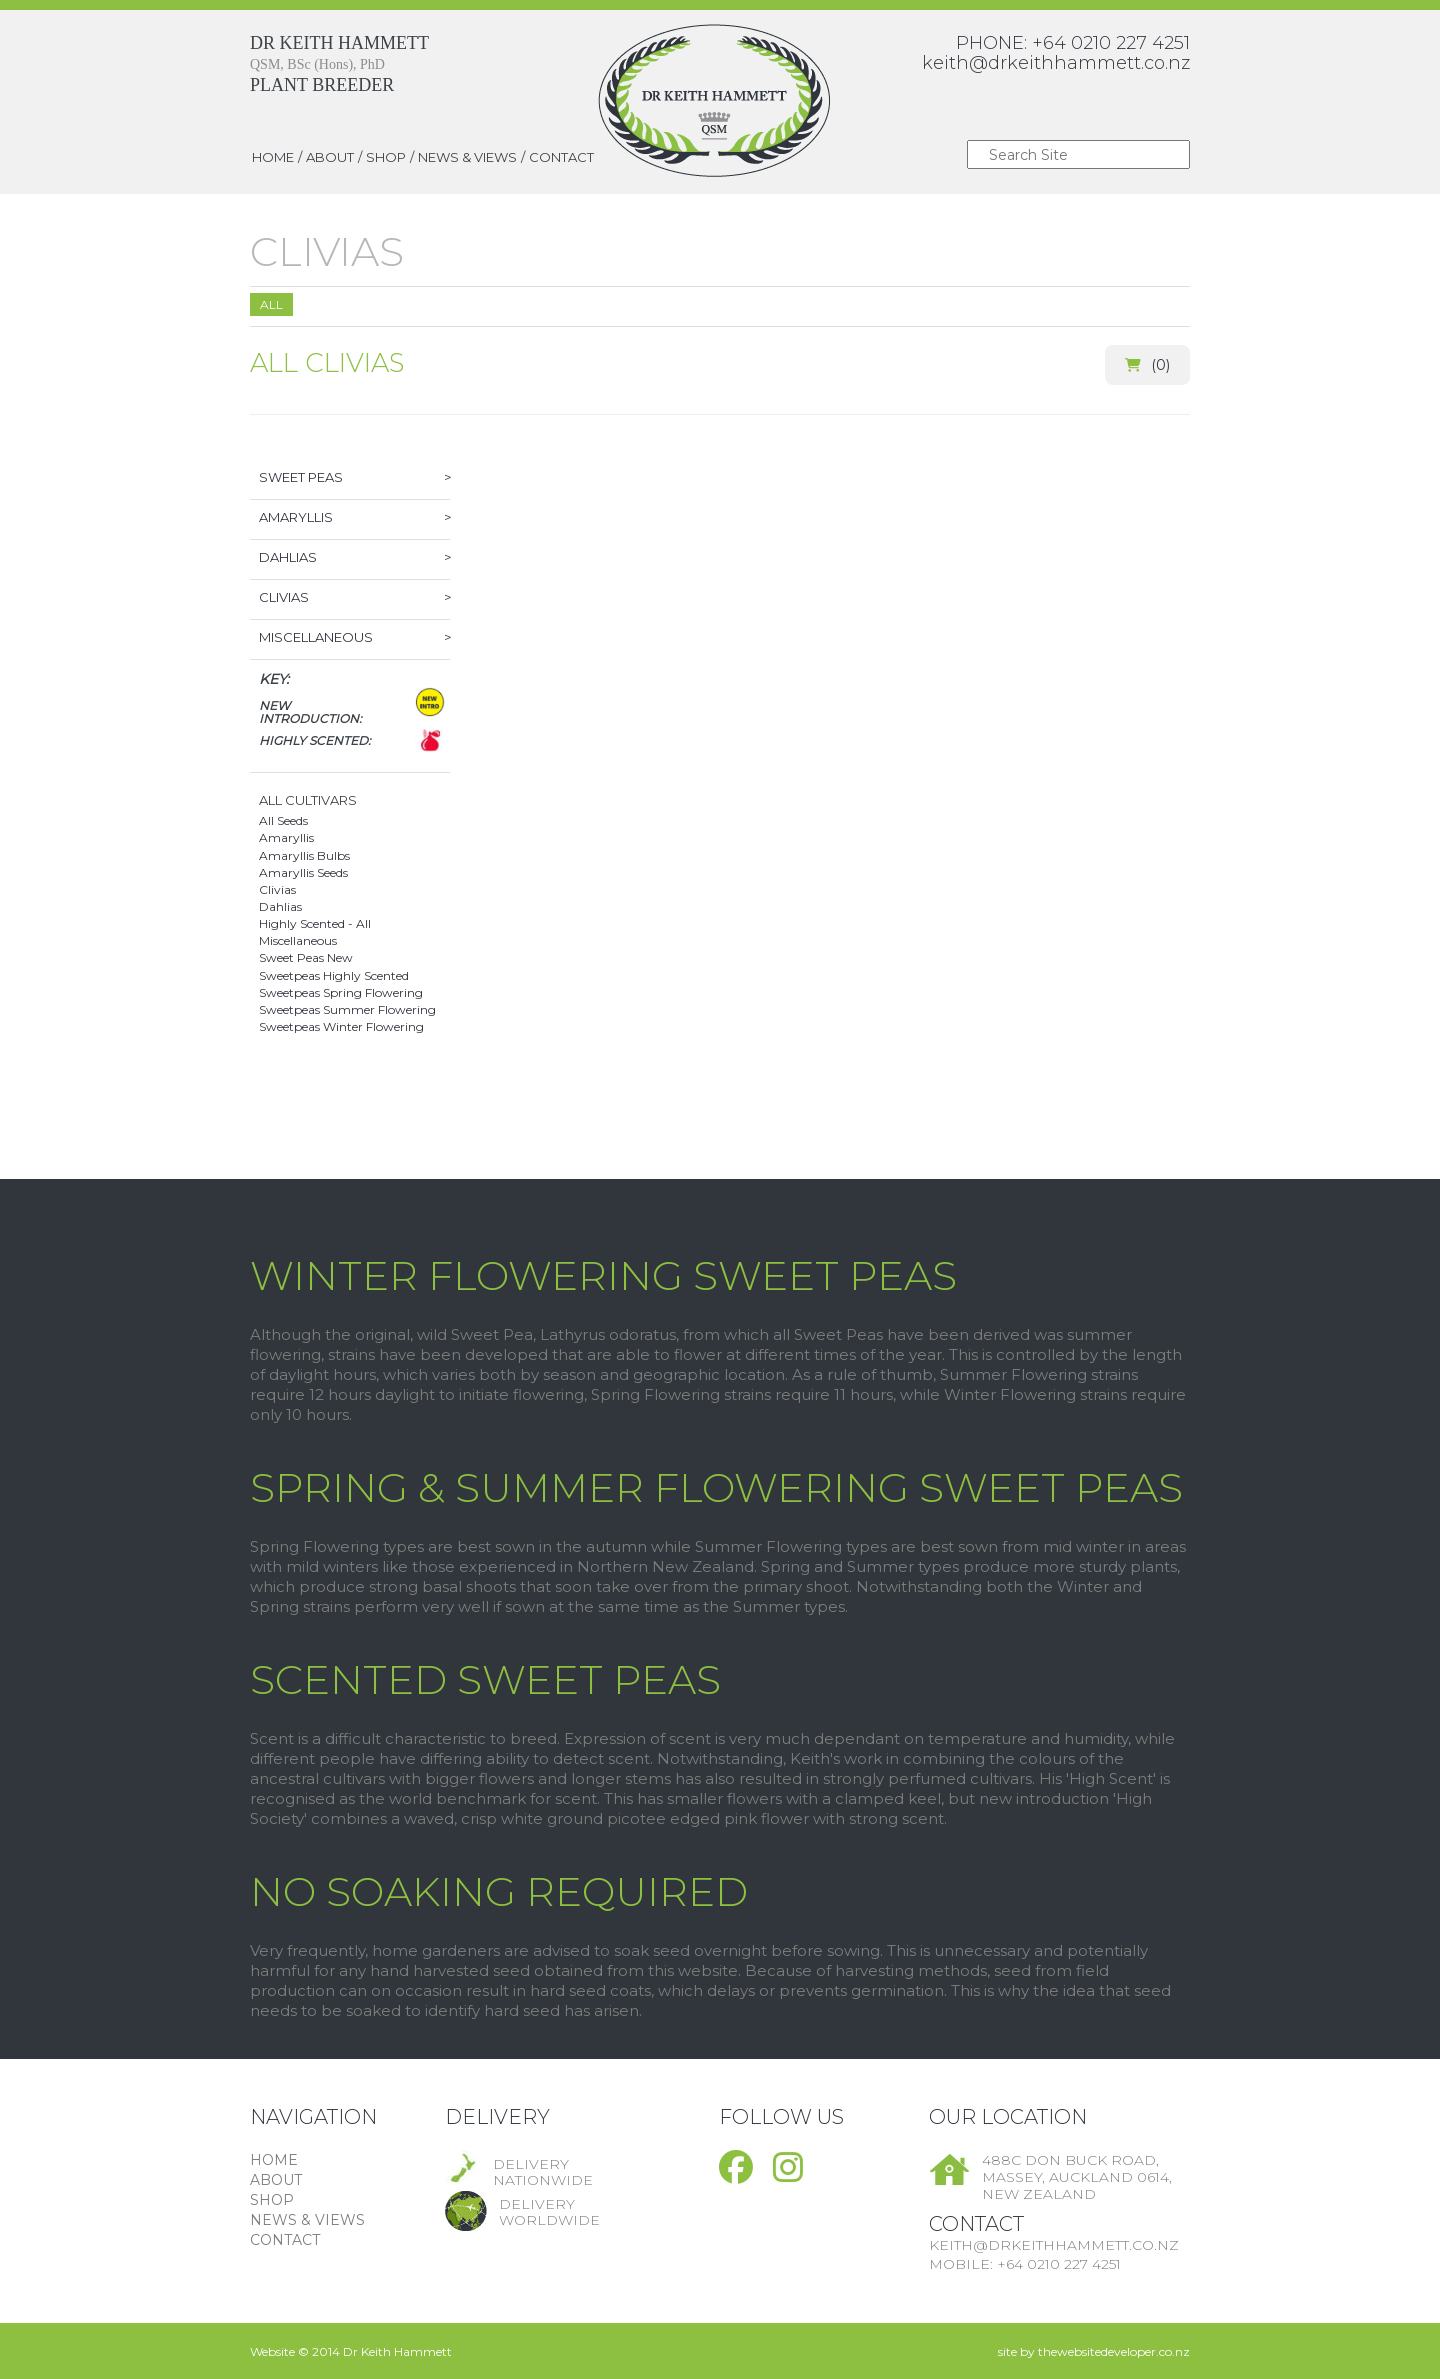  I want to click on Clivias, so click(277, 889).